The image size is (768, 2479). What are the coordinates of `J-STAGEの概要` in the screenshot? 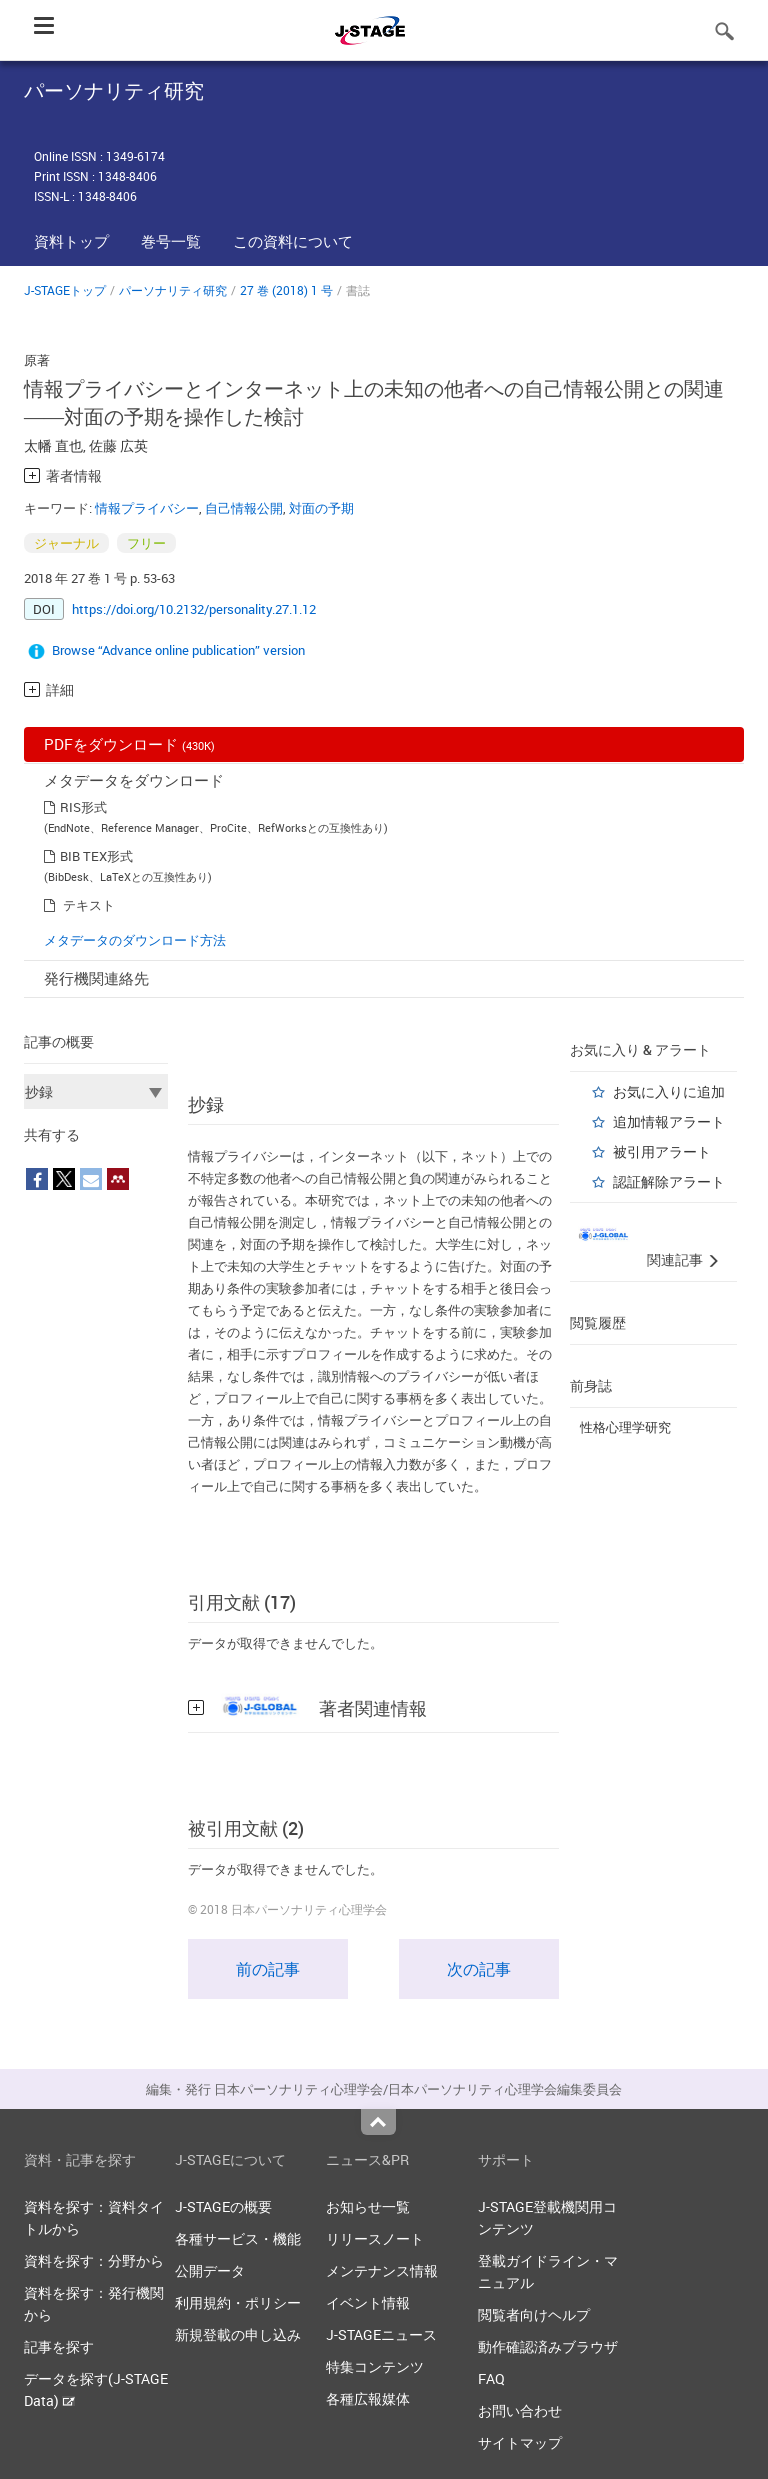 It's located at (223, 2206).